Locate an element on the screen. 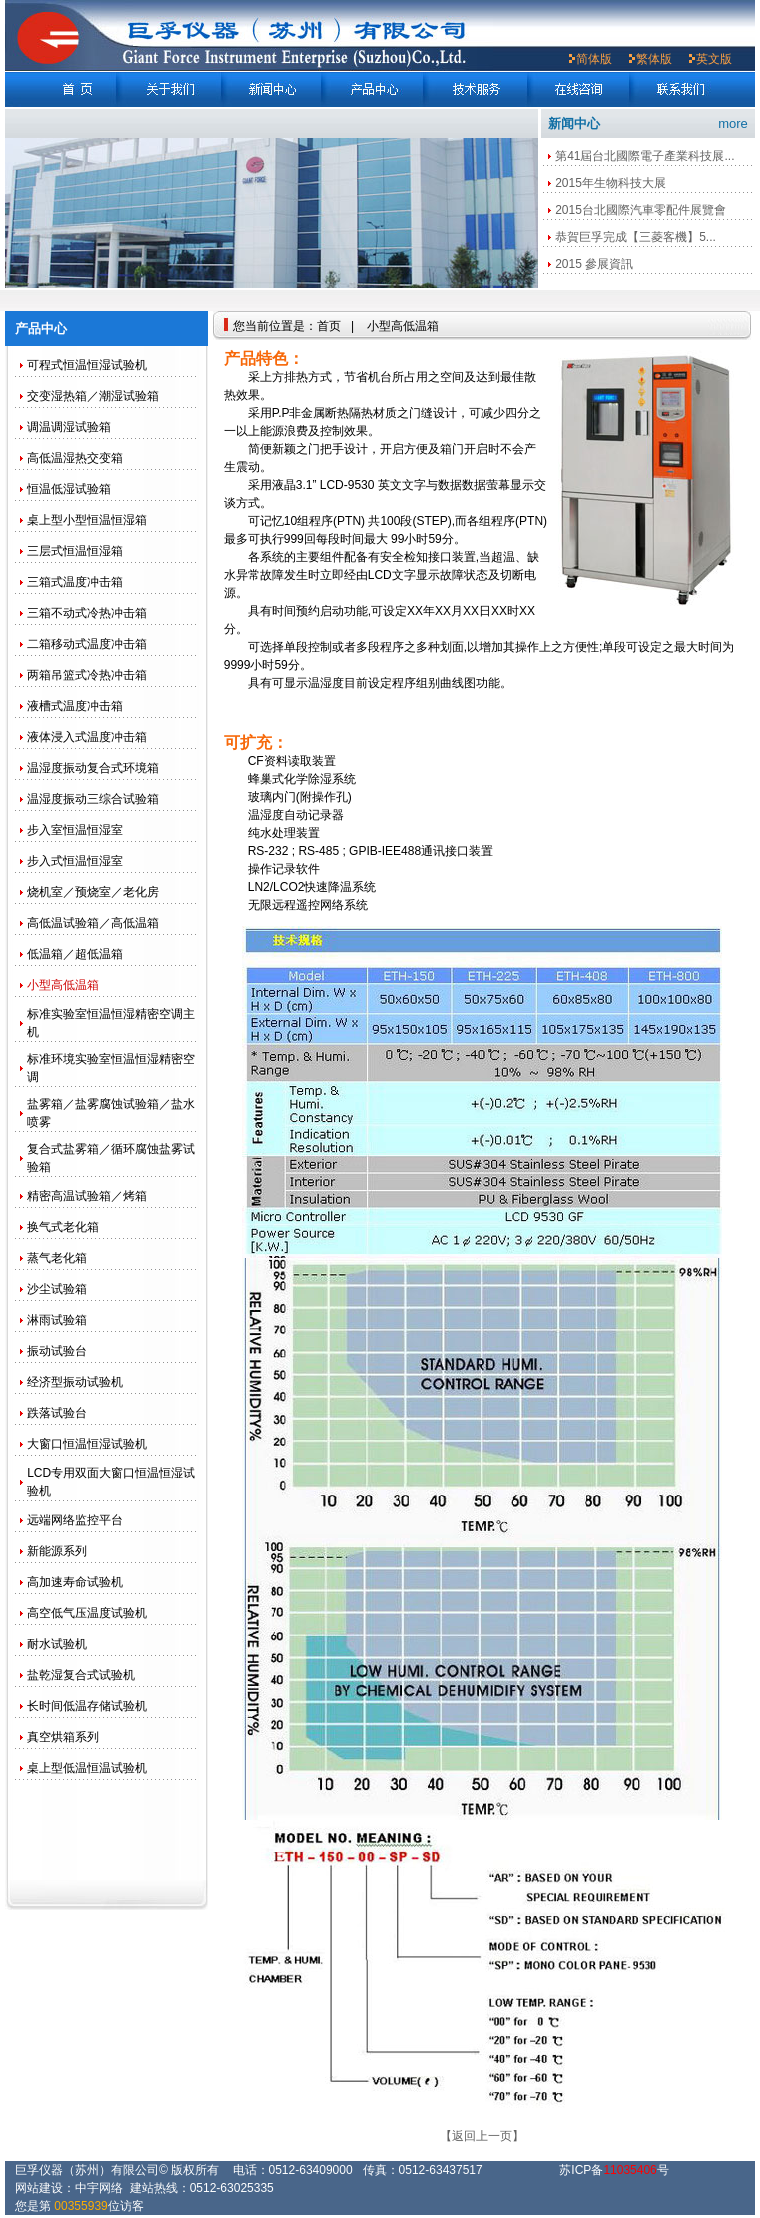  恭賀巨孚完成【三菱客機】5... is located at coordinates (635, 237).